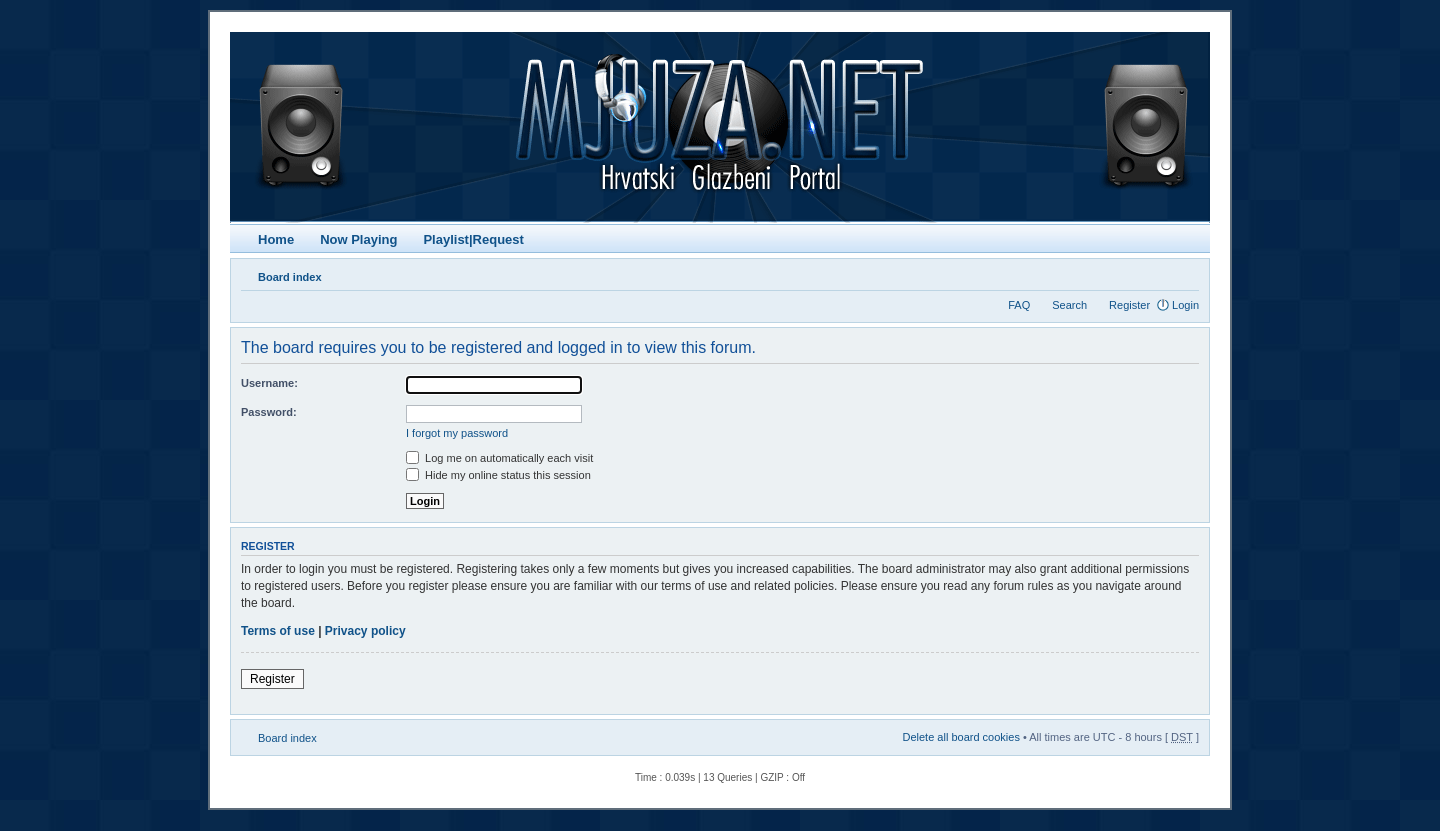 This screenshot has width=1440, height=831. Describe the element at coordinates (1184, 273) in the screenshot. I see `Change font size` at that location.